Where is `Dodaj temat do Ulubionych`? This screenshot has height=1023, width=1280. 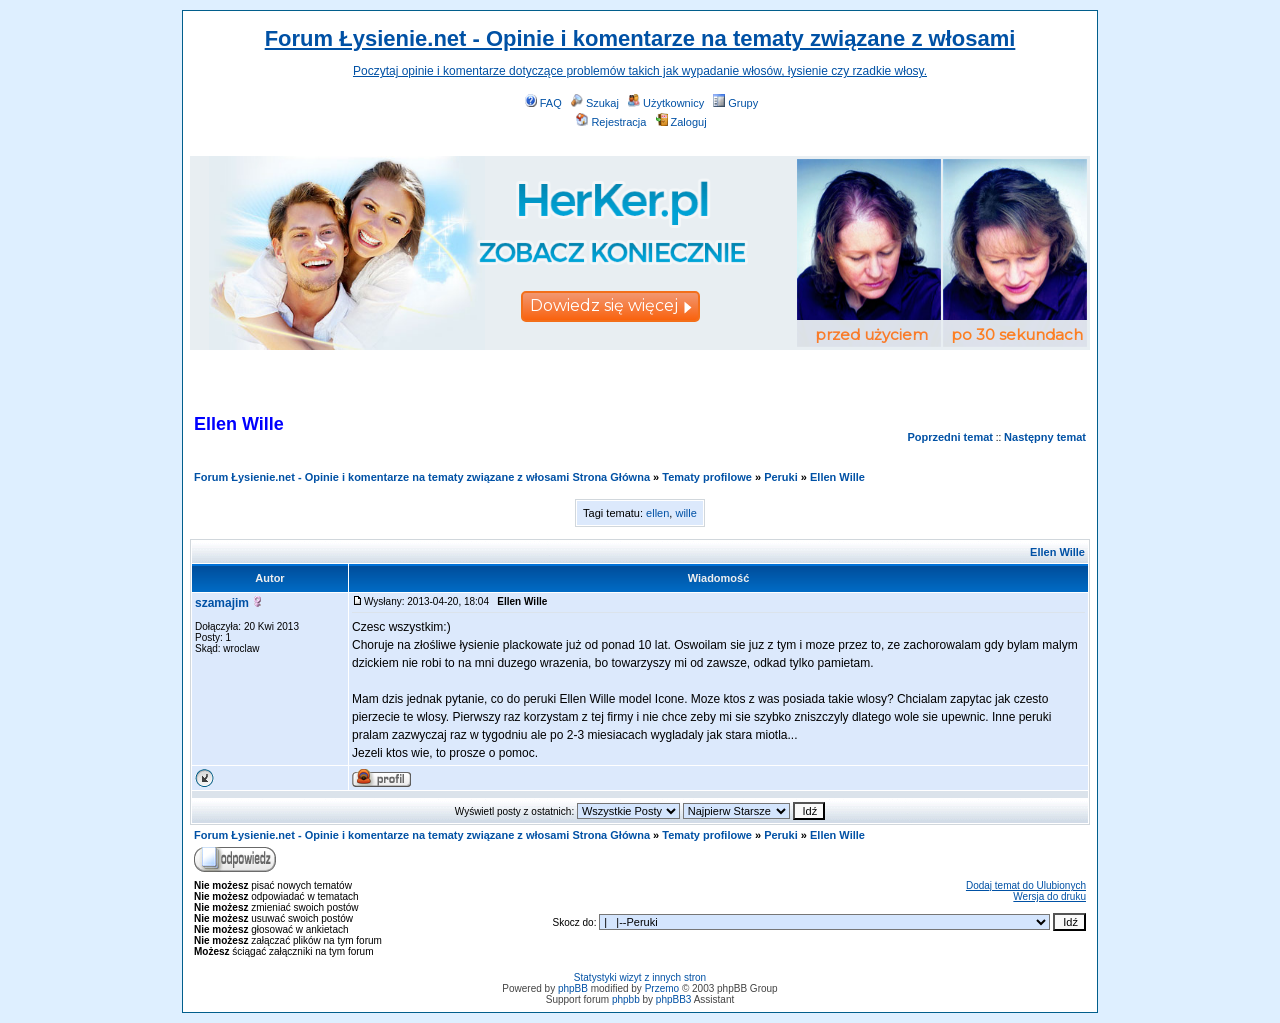
Dodaj temat do Ulubionych is located at coordinates (1026, 885).